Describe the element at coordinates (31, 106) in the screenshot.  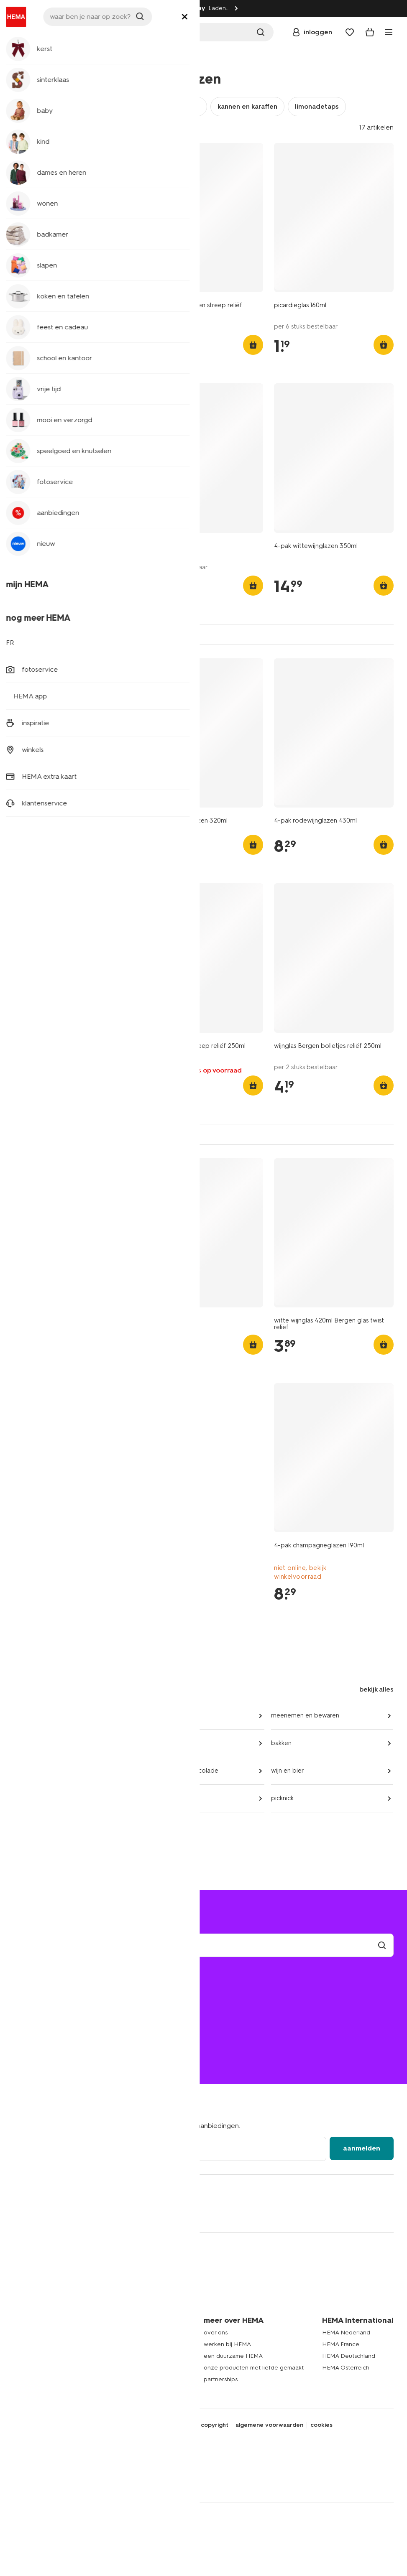
I see `glazen` at that location.